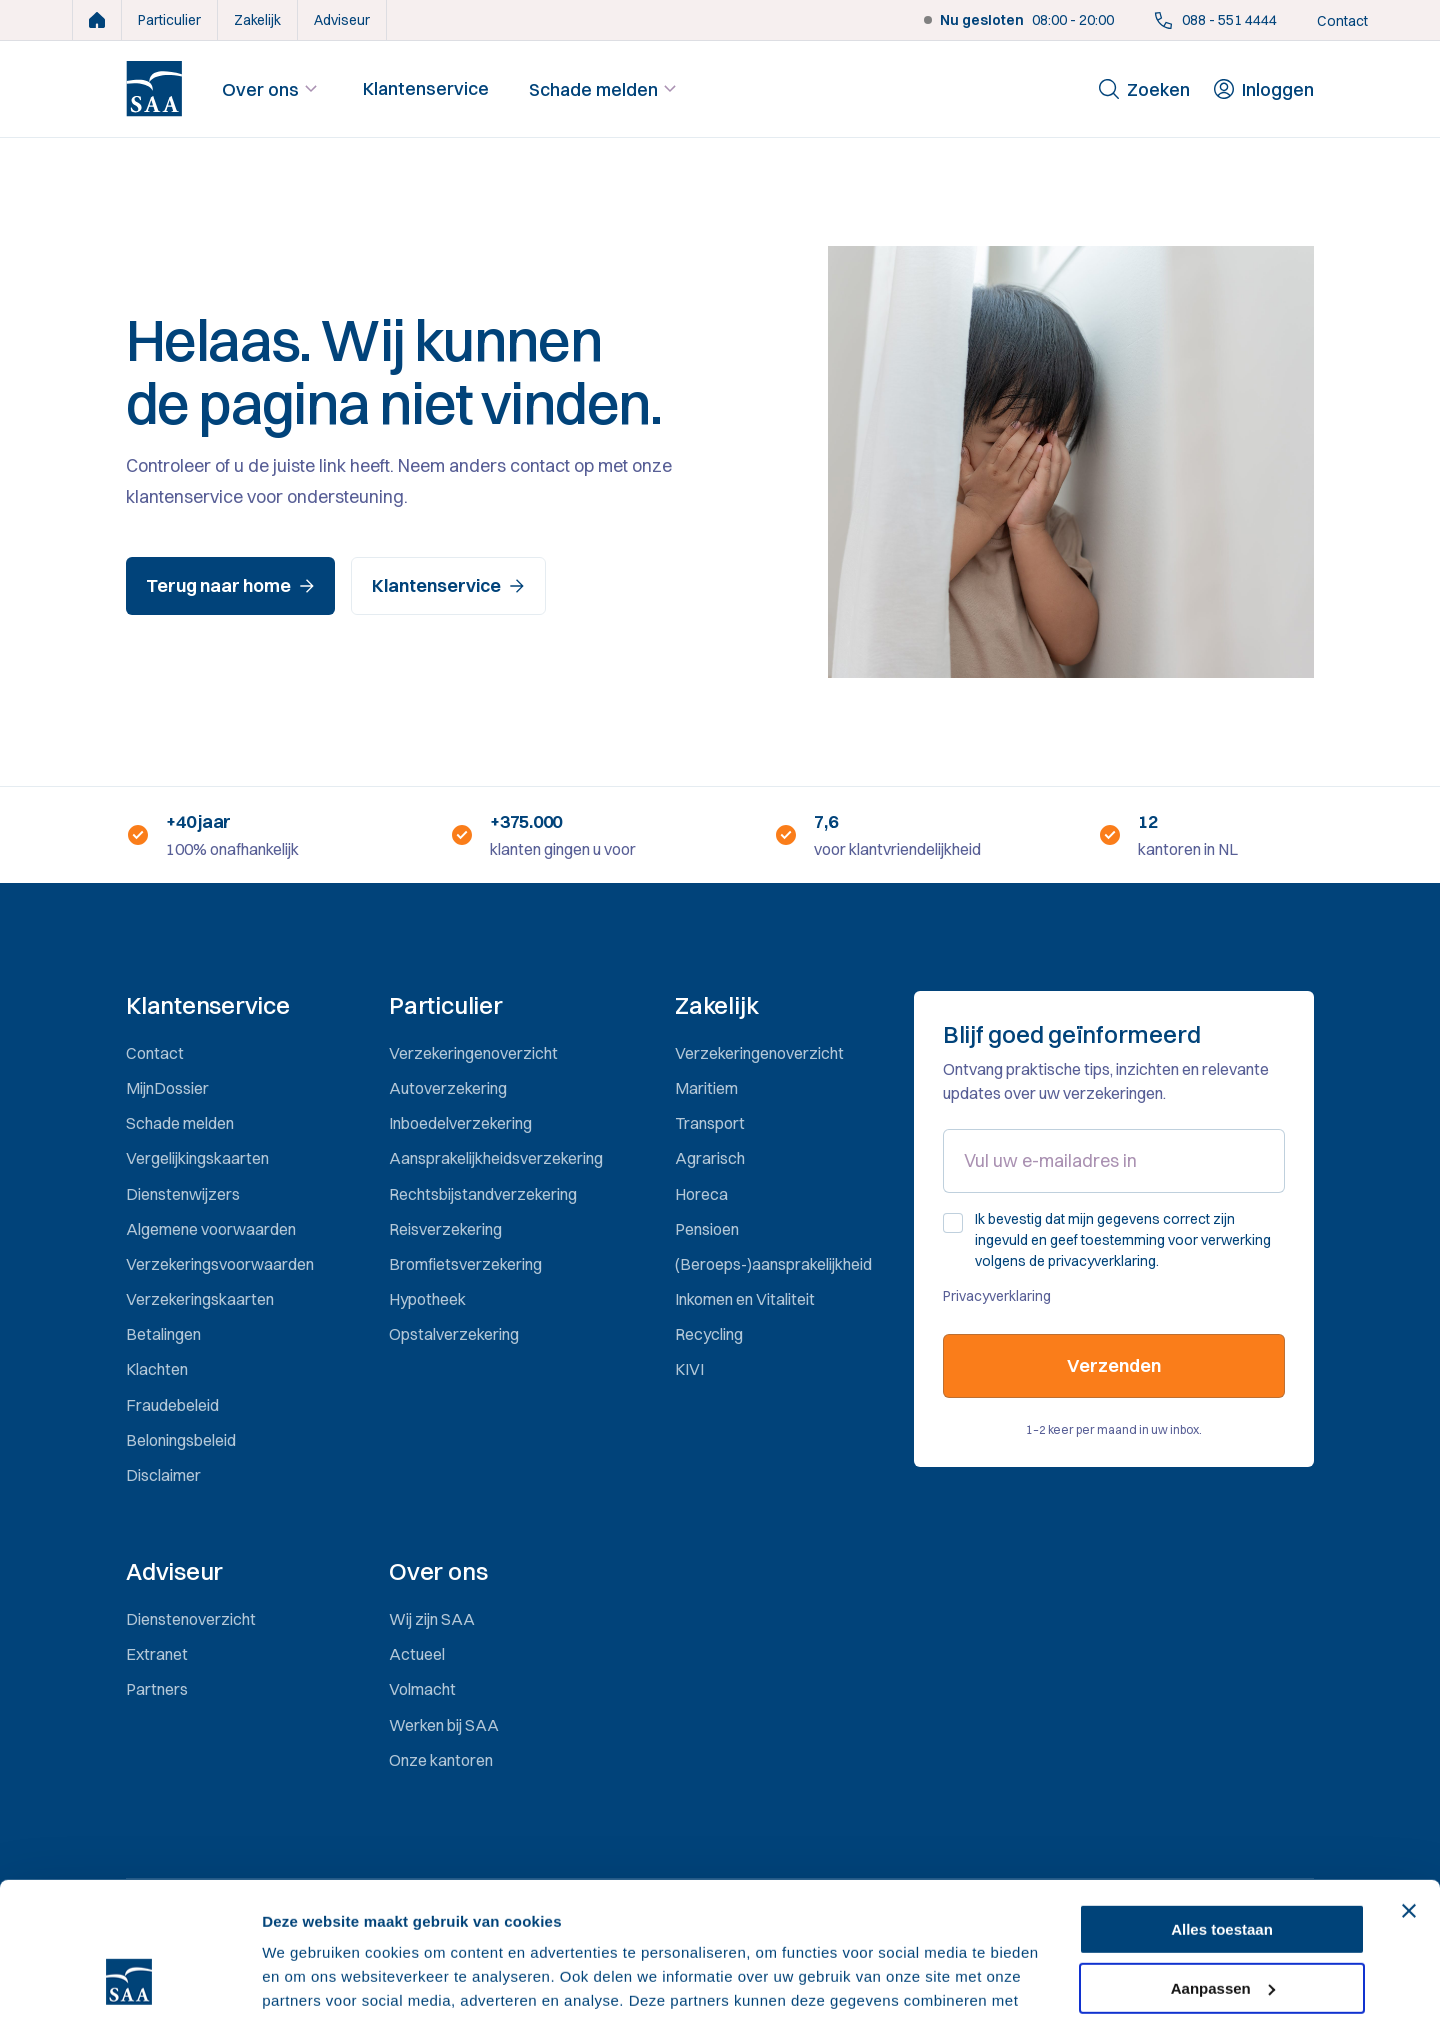 The height and width of the screenshot is (2018, 1440). What do you see at coordinates (997, 1296) in the screenshot?
I see `Privacyverklaring` at bounding box center [997, 1296].